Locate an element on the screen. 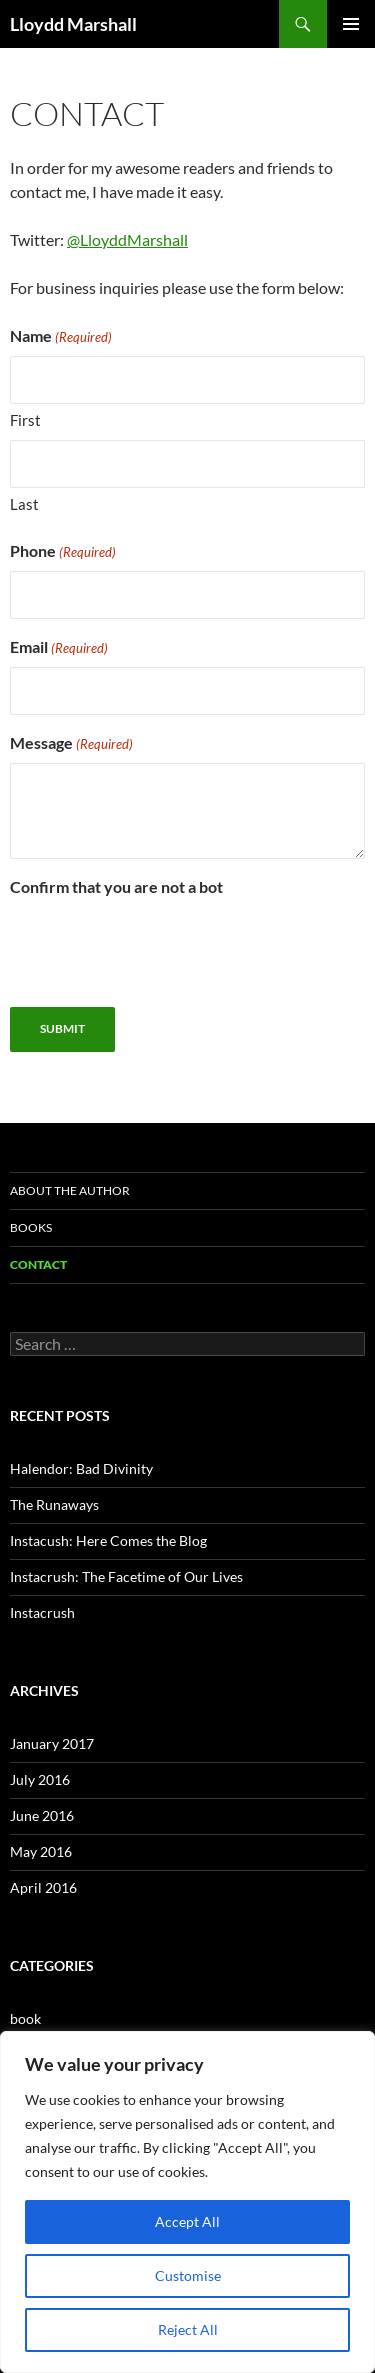 The height and width of the screenshot is (2373, 375). Contact is located at coordinates (38, 1264).